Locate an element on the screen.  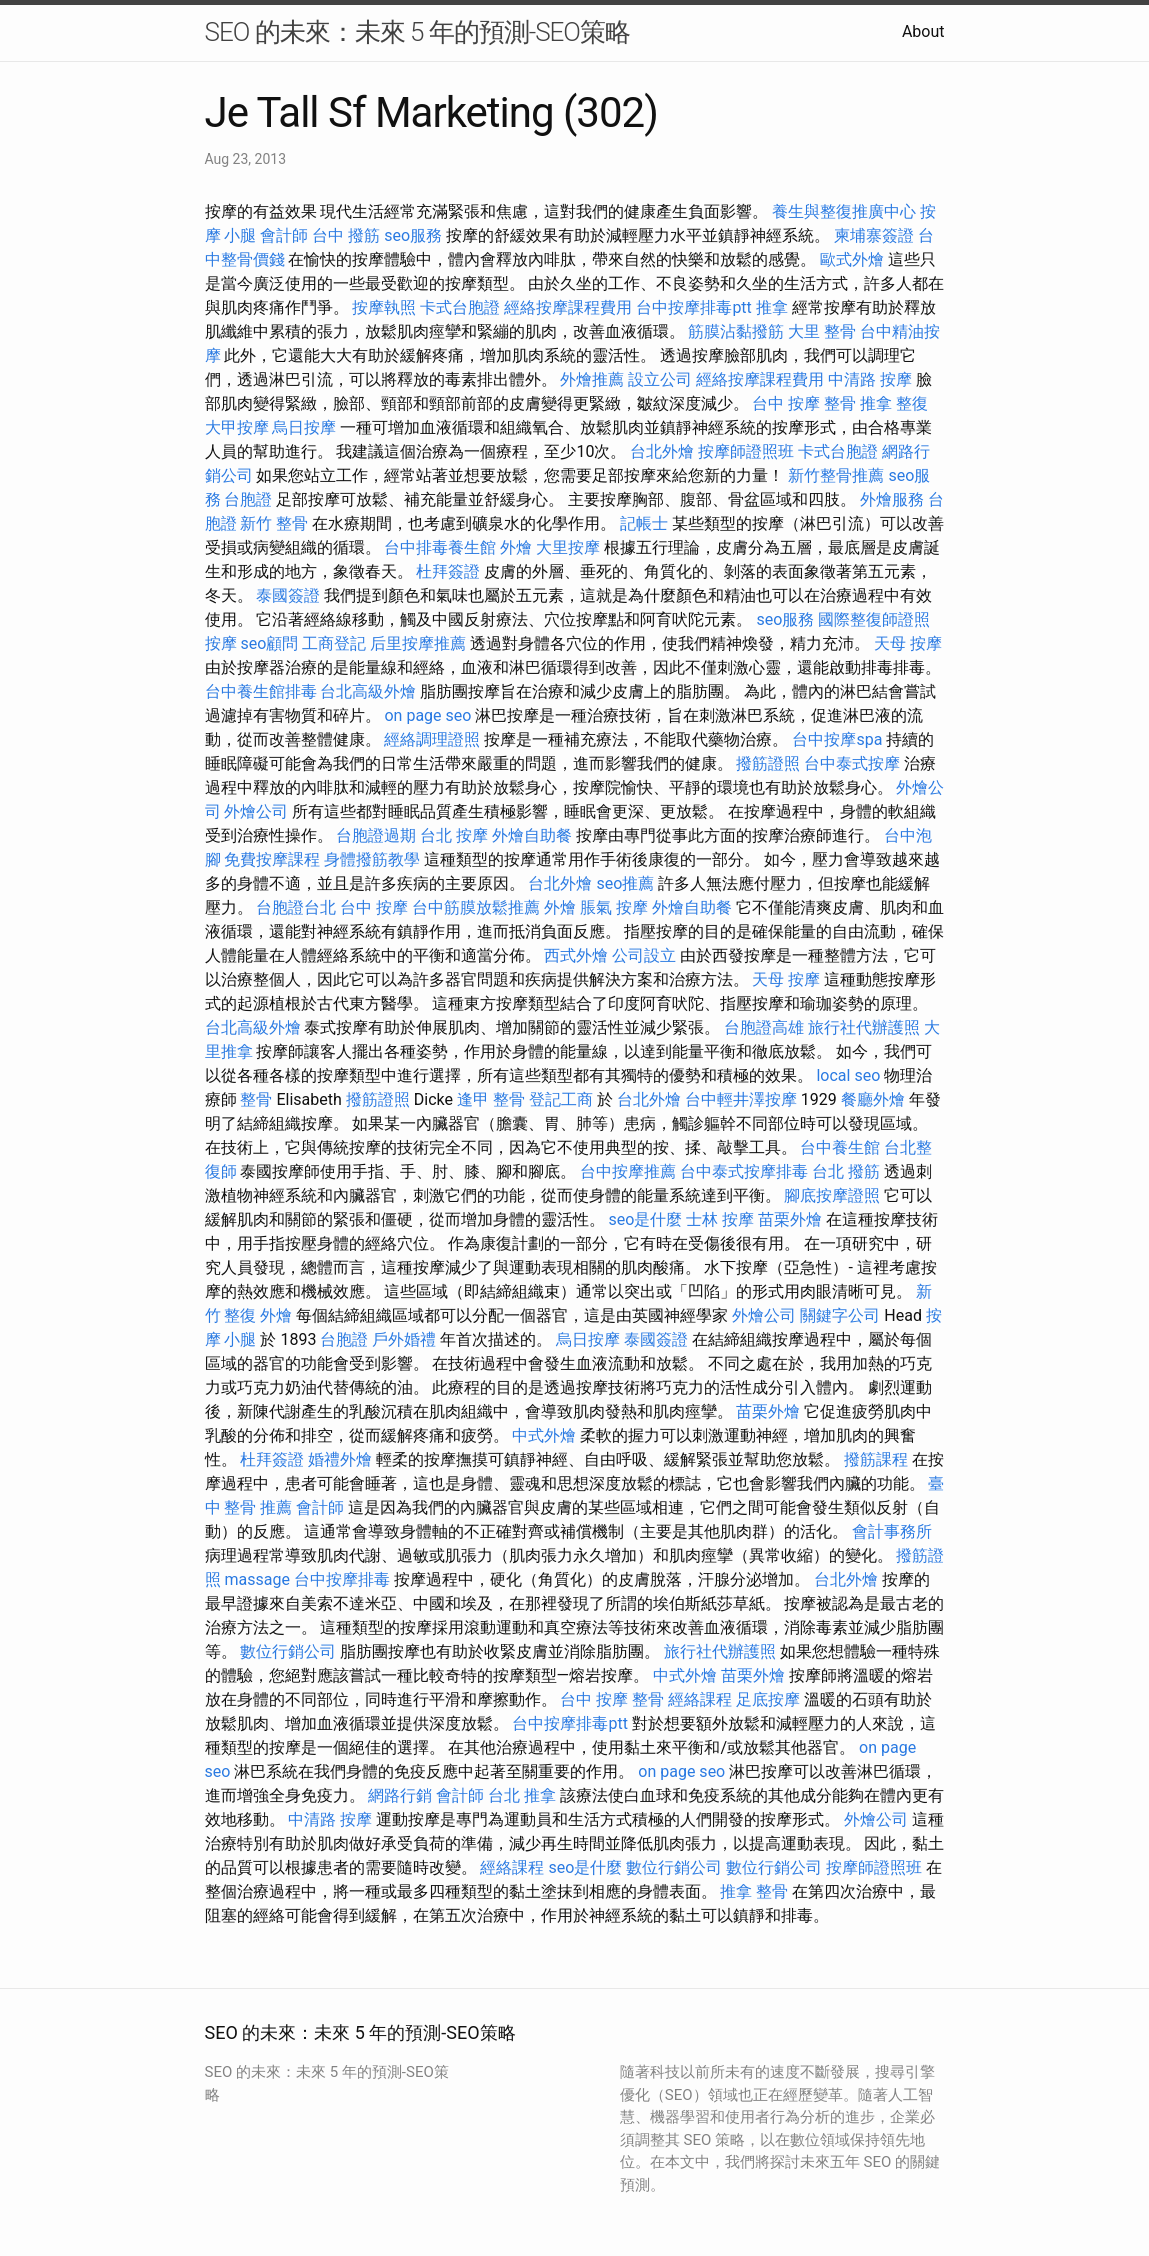
推拿 is located at coordinates (772, 307).